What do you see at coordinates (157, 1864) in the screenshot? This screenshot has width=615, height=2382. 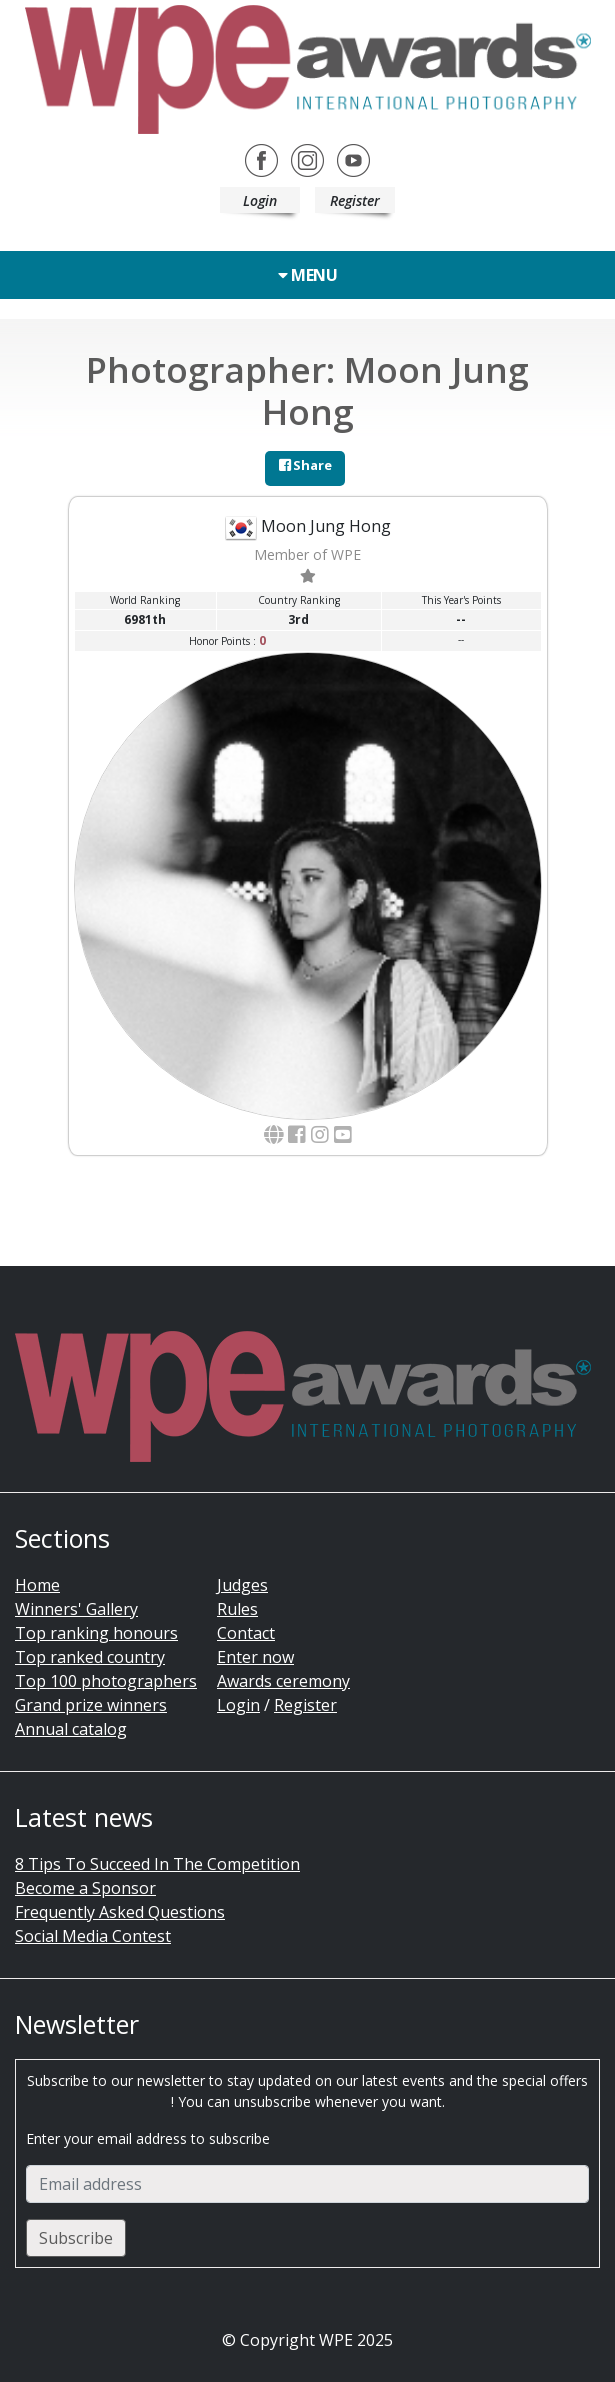 I see `8 Tips To Succeed In The Competition` at bounding box center [157, 1864].